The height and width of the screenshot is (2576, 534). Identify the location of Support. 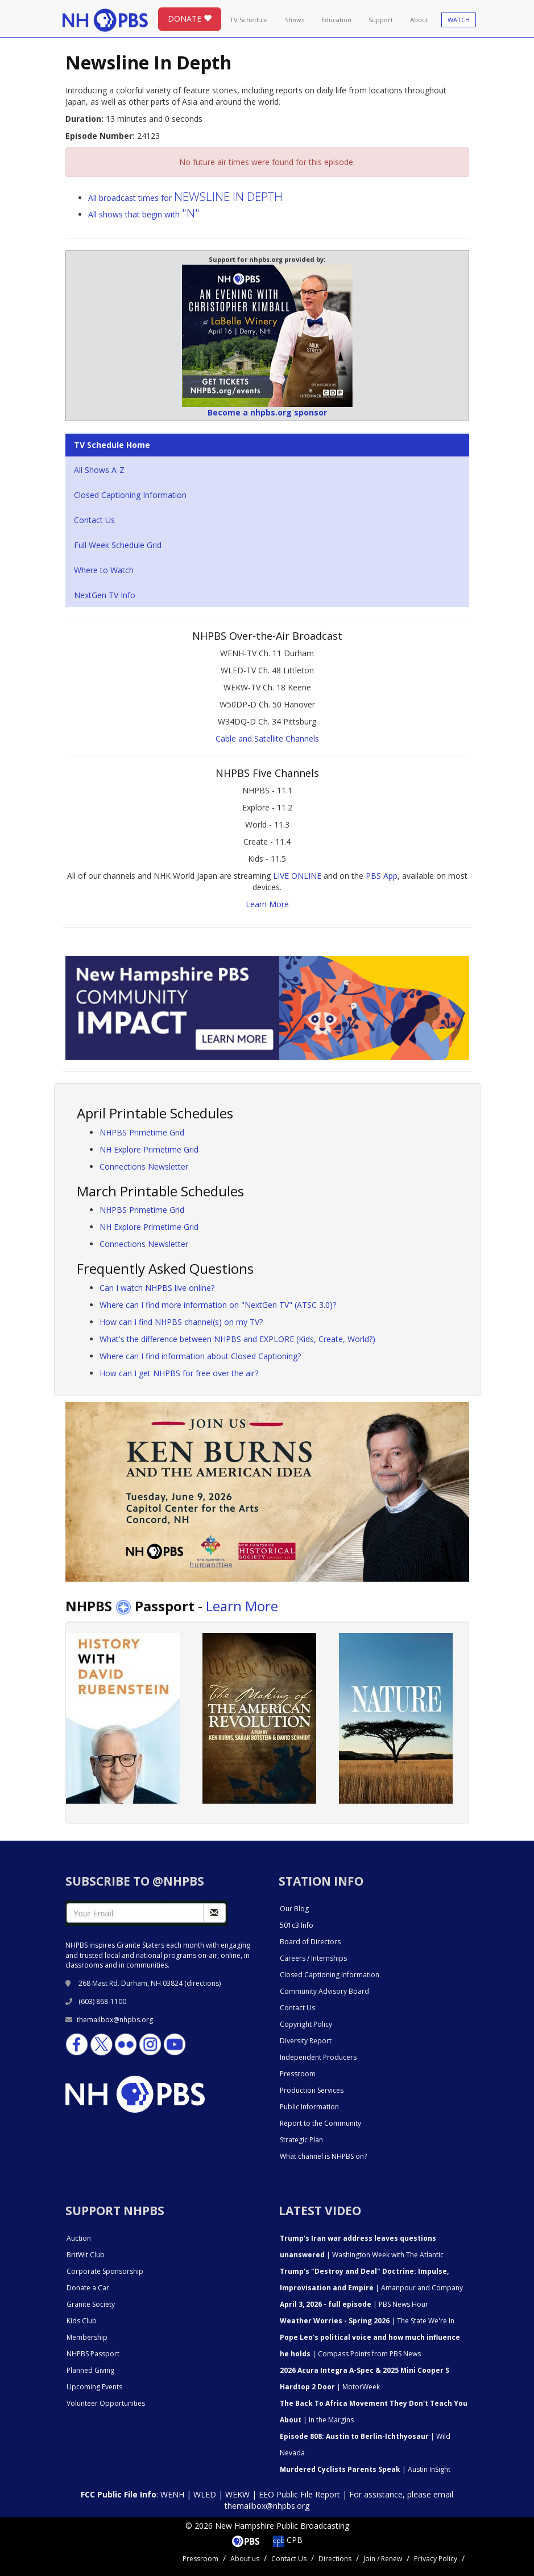
(381, 19).